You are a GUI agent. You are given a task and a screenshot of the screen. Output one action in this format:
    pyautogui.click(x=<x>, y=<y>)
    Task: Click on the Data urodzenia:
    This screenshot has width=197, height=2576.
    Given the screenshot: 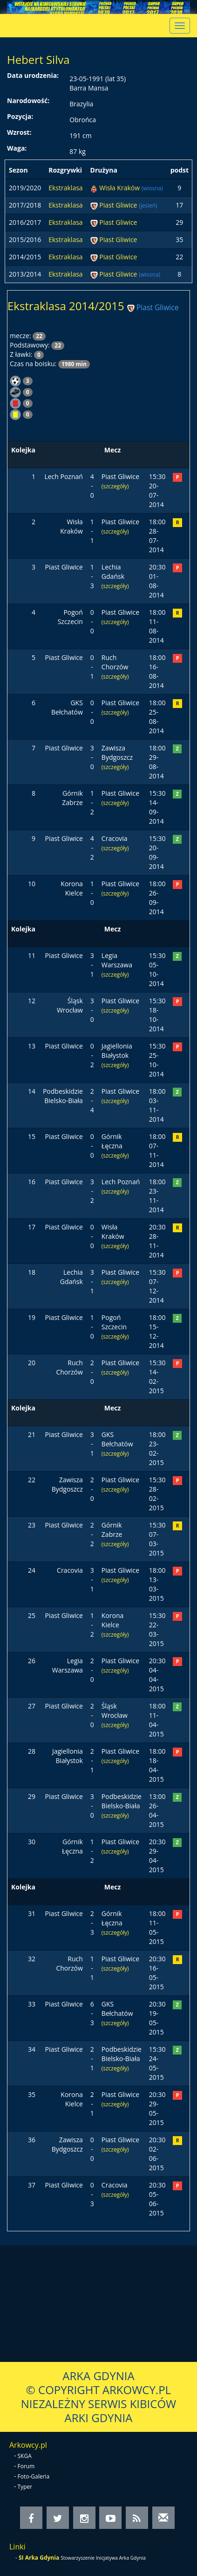 What is the action you would take?
    pyautogui.click(x=33, y=75)
    